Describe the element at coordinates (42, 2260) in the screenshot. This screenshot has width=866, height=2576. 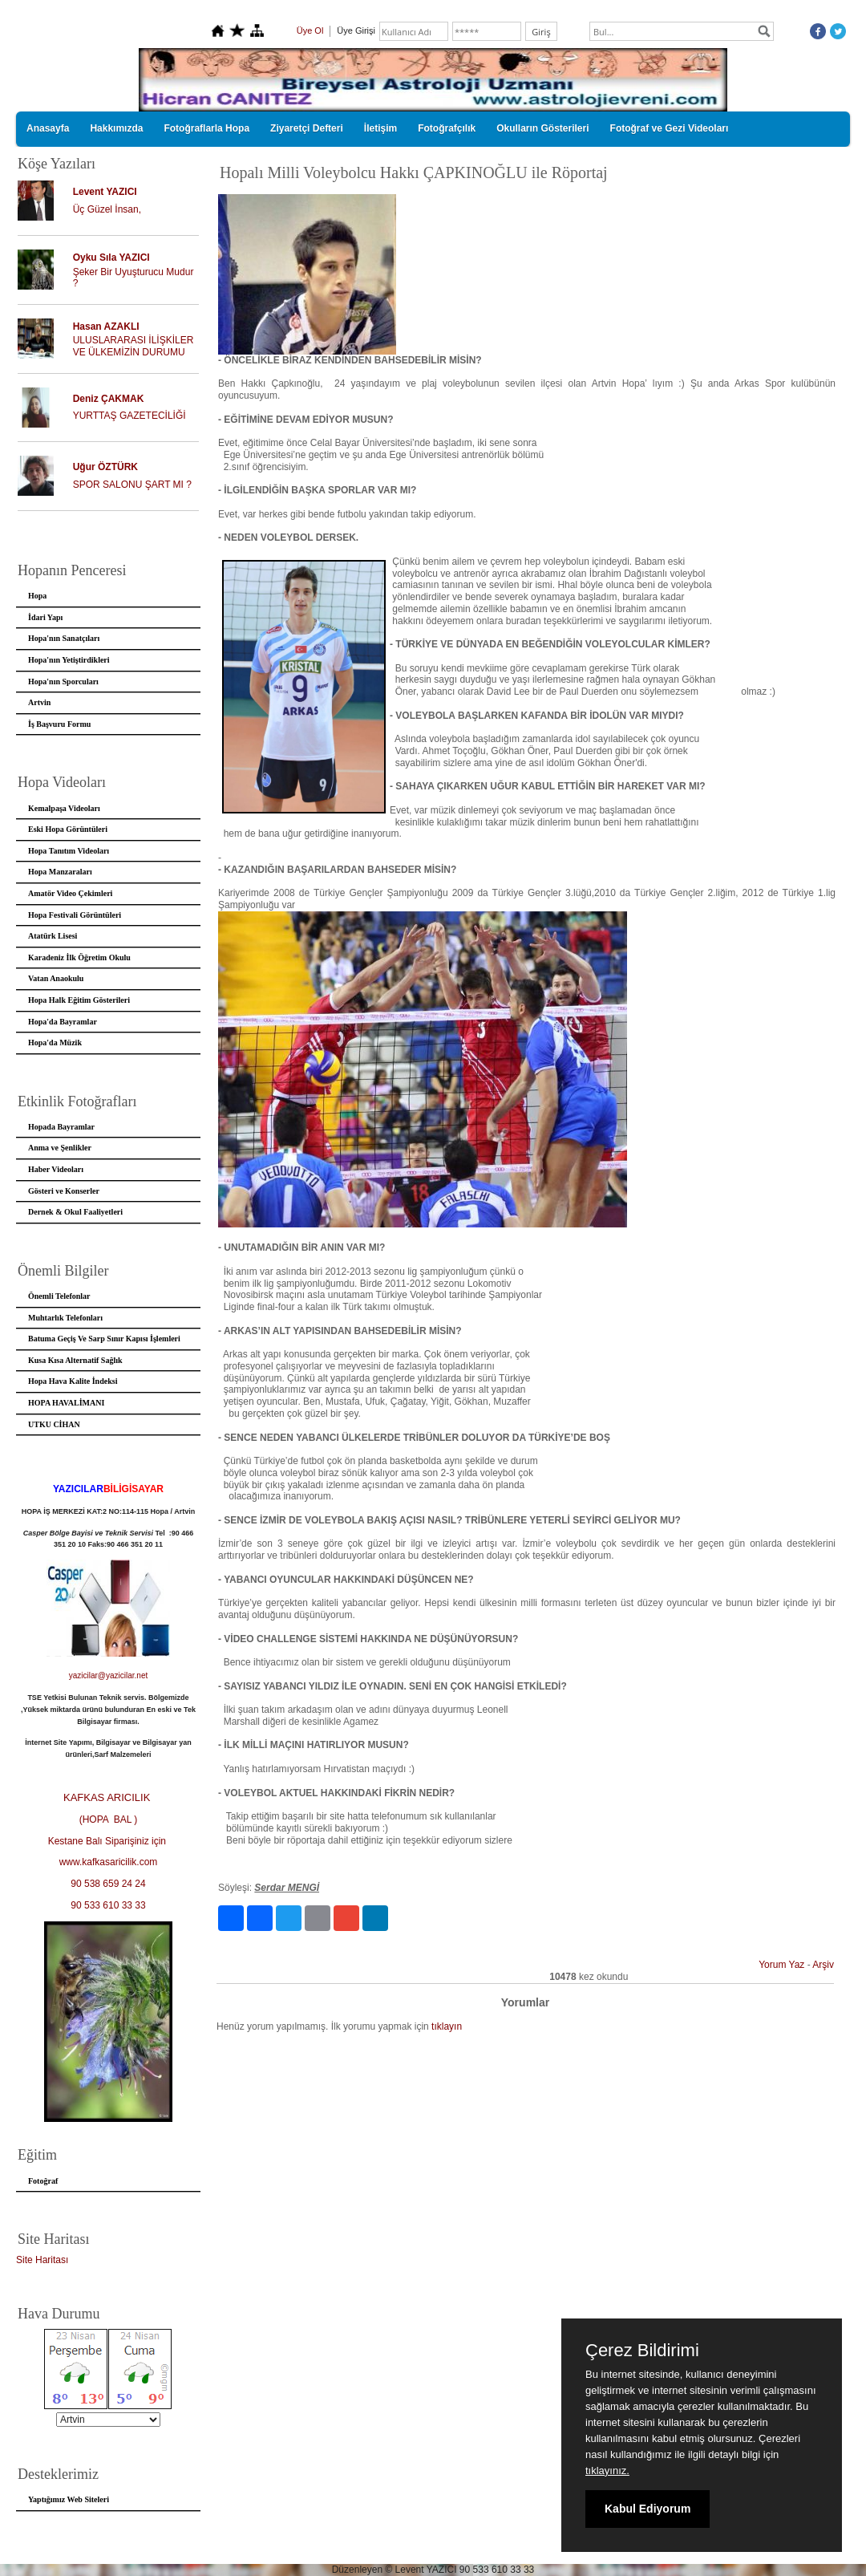
I see `Site Haritası` at that location.